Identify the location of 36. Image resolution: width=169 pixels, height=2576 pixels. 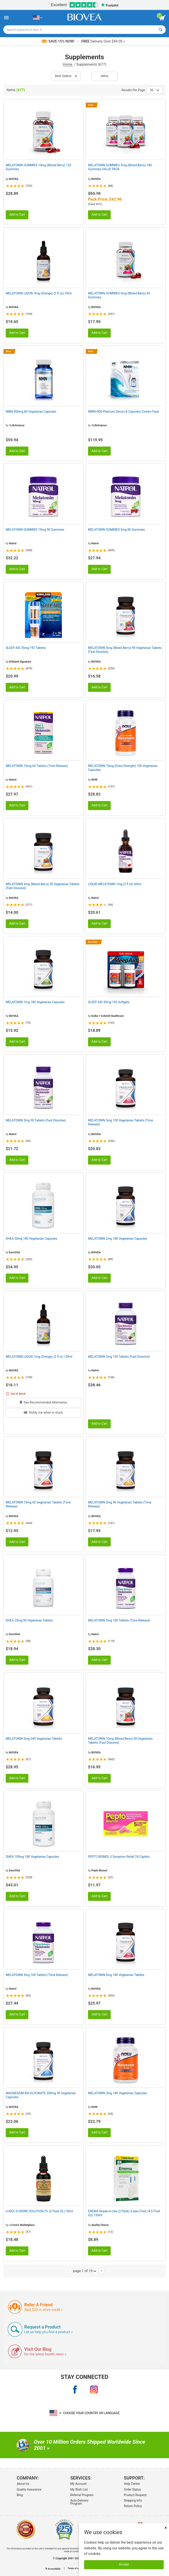
(154, 90).